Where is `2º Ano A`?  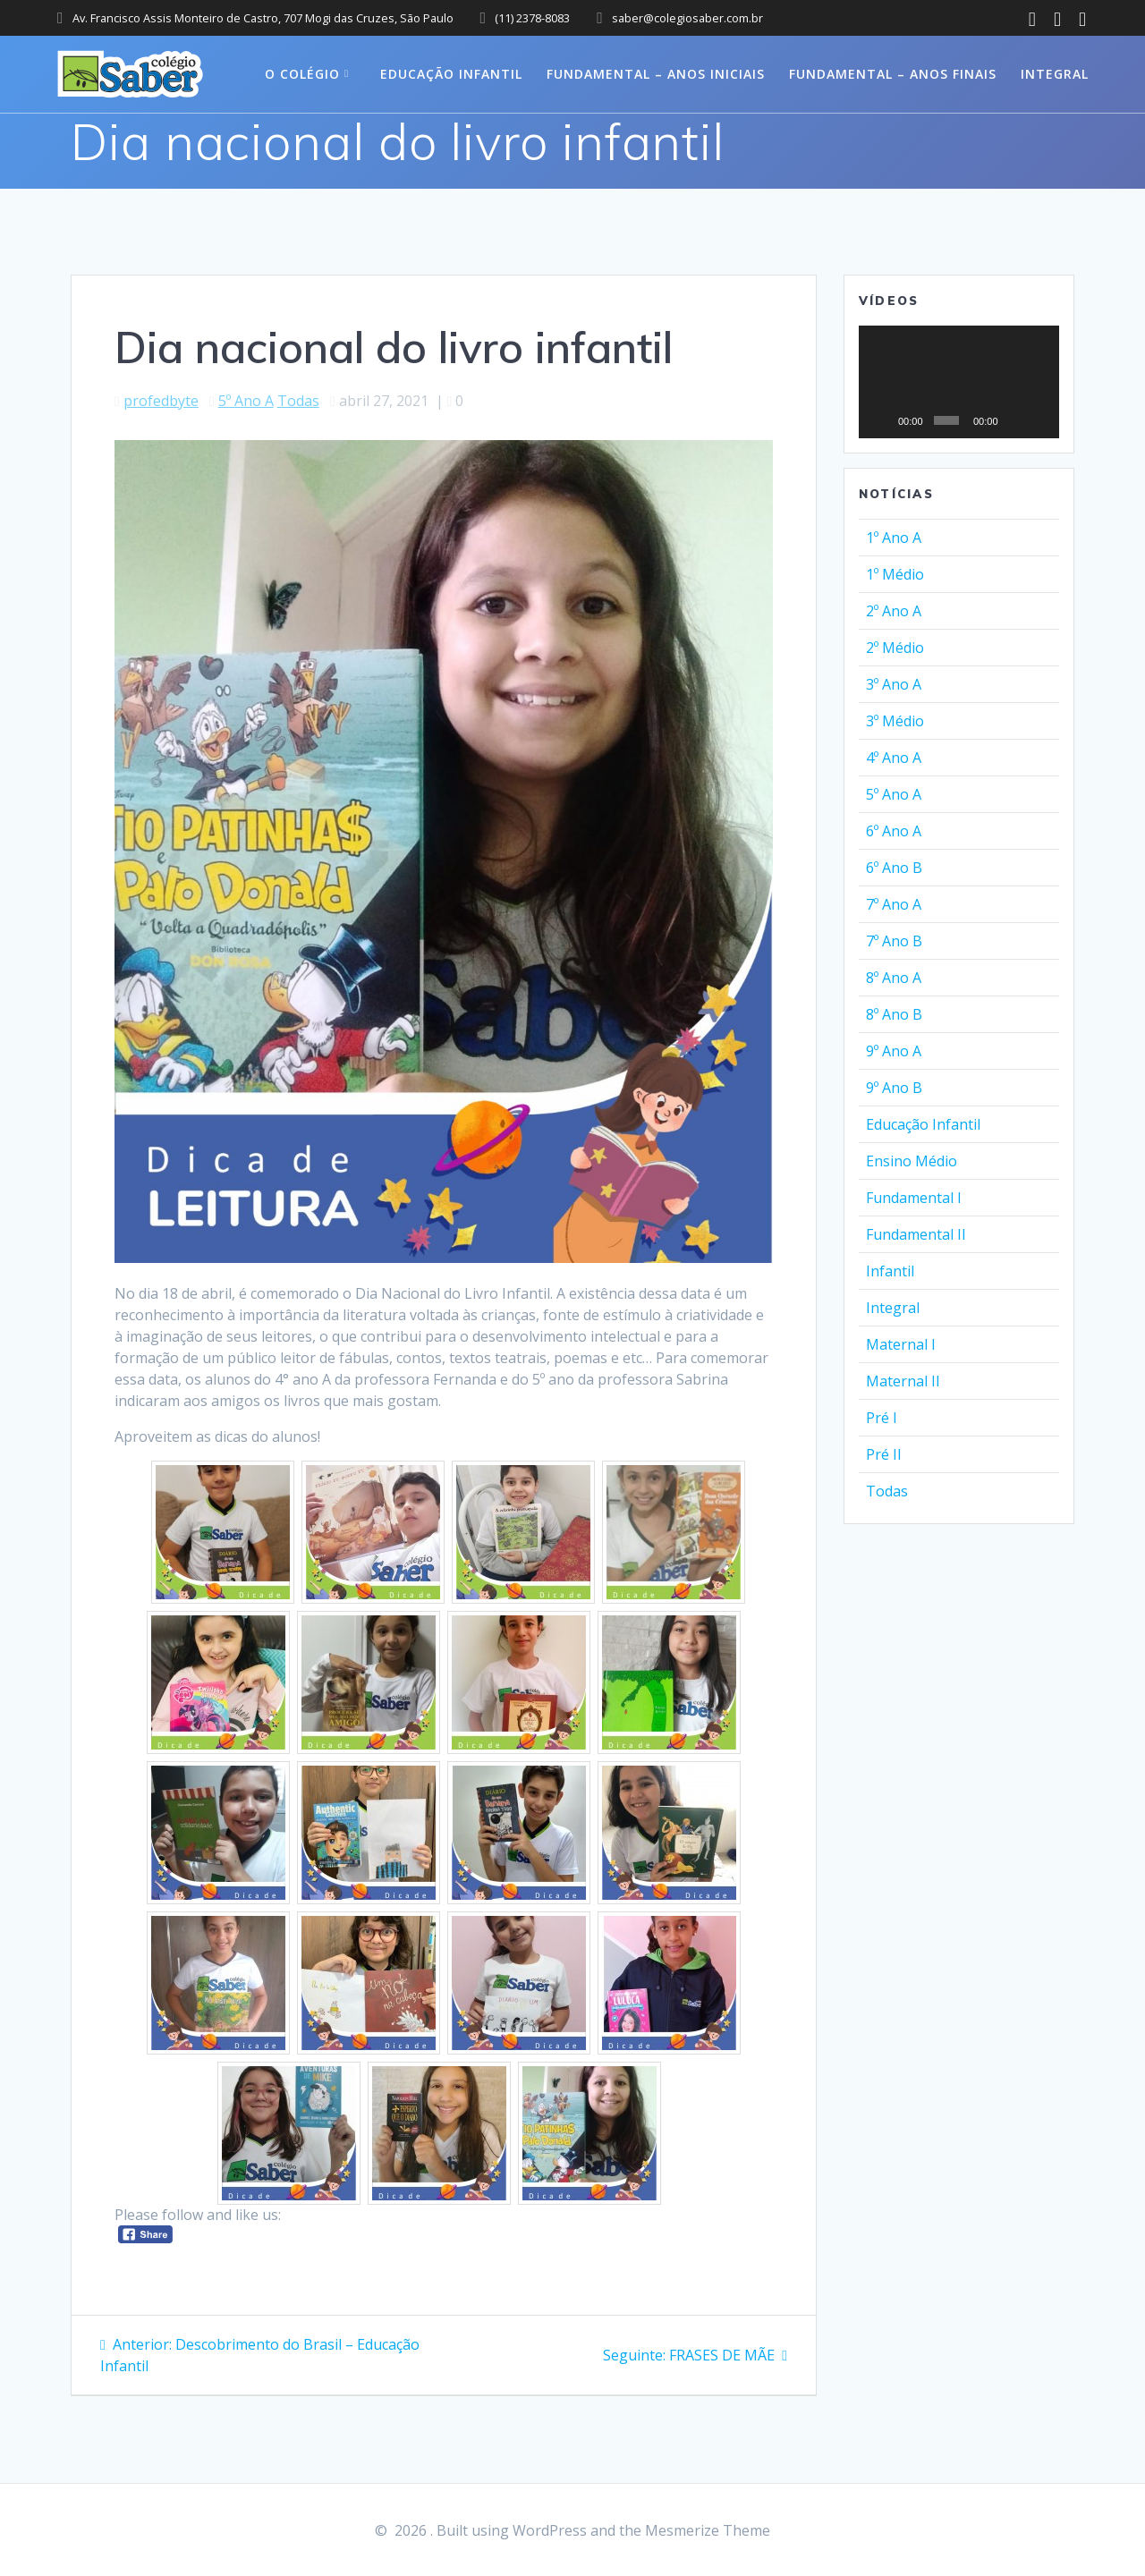
2º Ano A is located at coordinates (893, 611).